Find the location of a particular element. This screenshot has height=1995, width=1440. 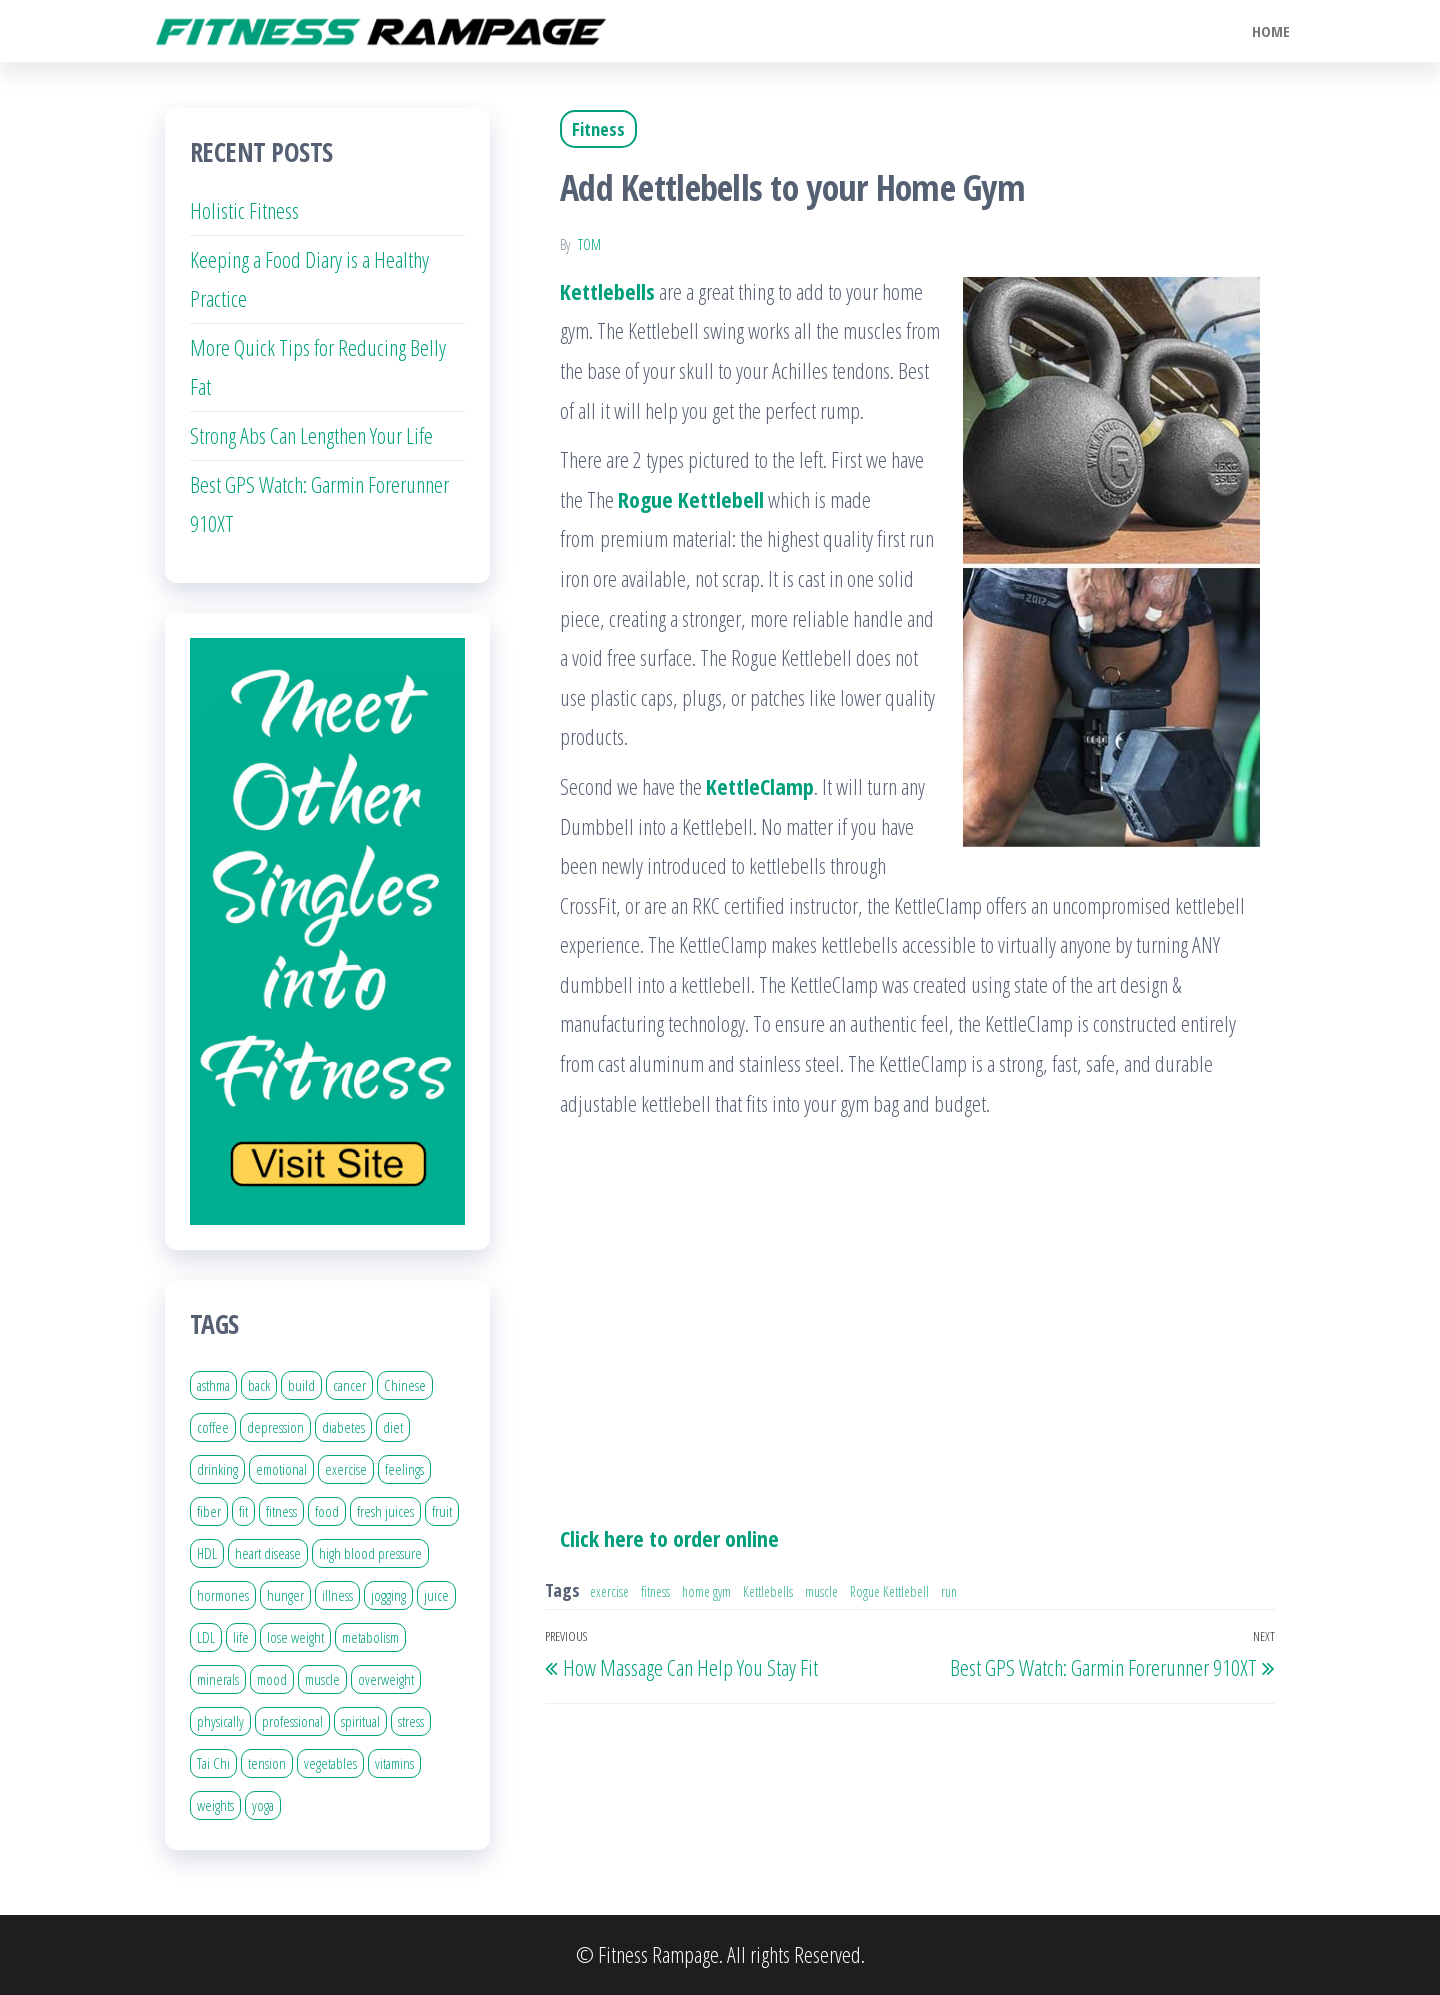

HDL [HDL (4 items)] is located at coordinates (207, 1553).